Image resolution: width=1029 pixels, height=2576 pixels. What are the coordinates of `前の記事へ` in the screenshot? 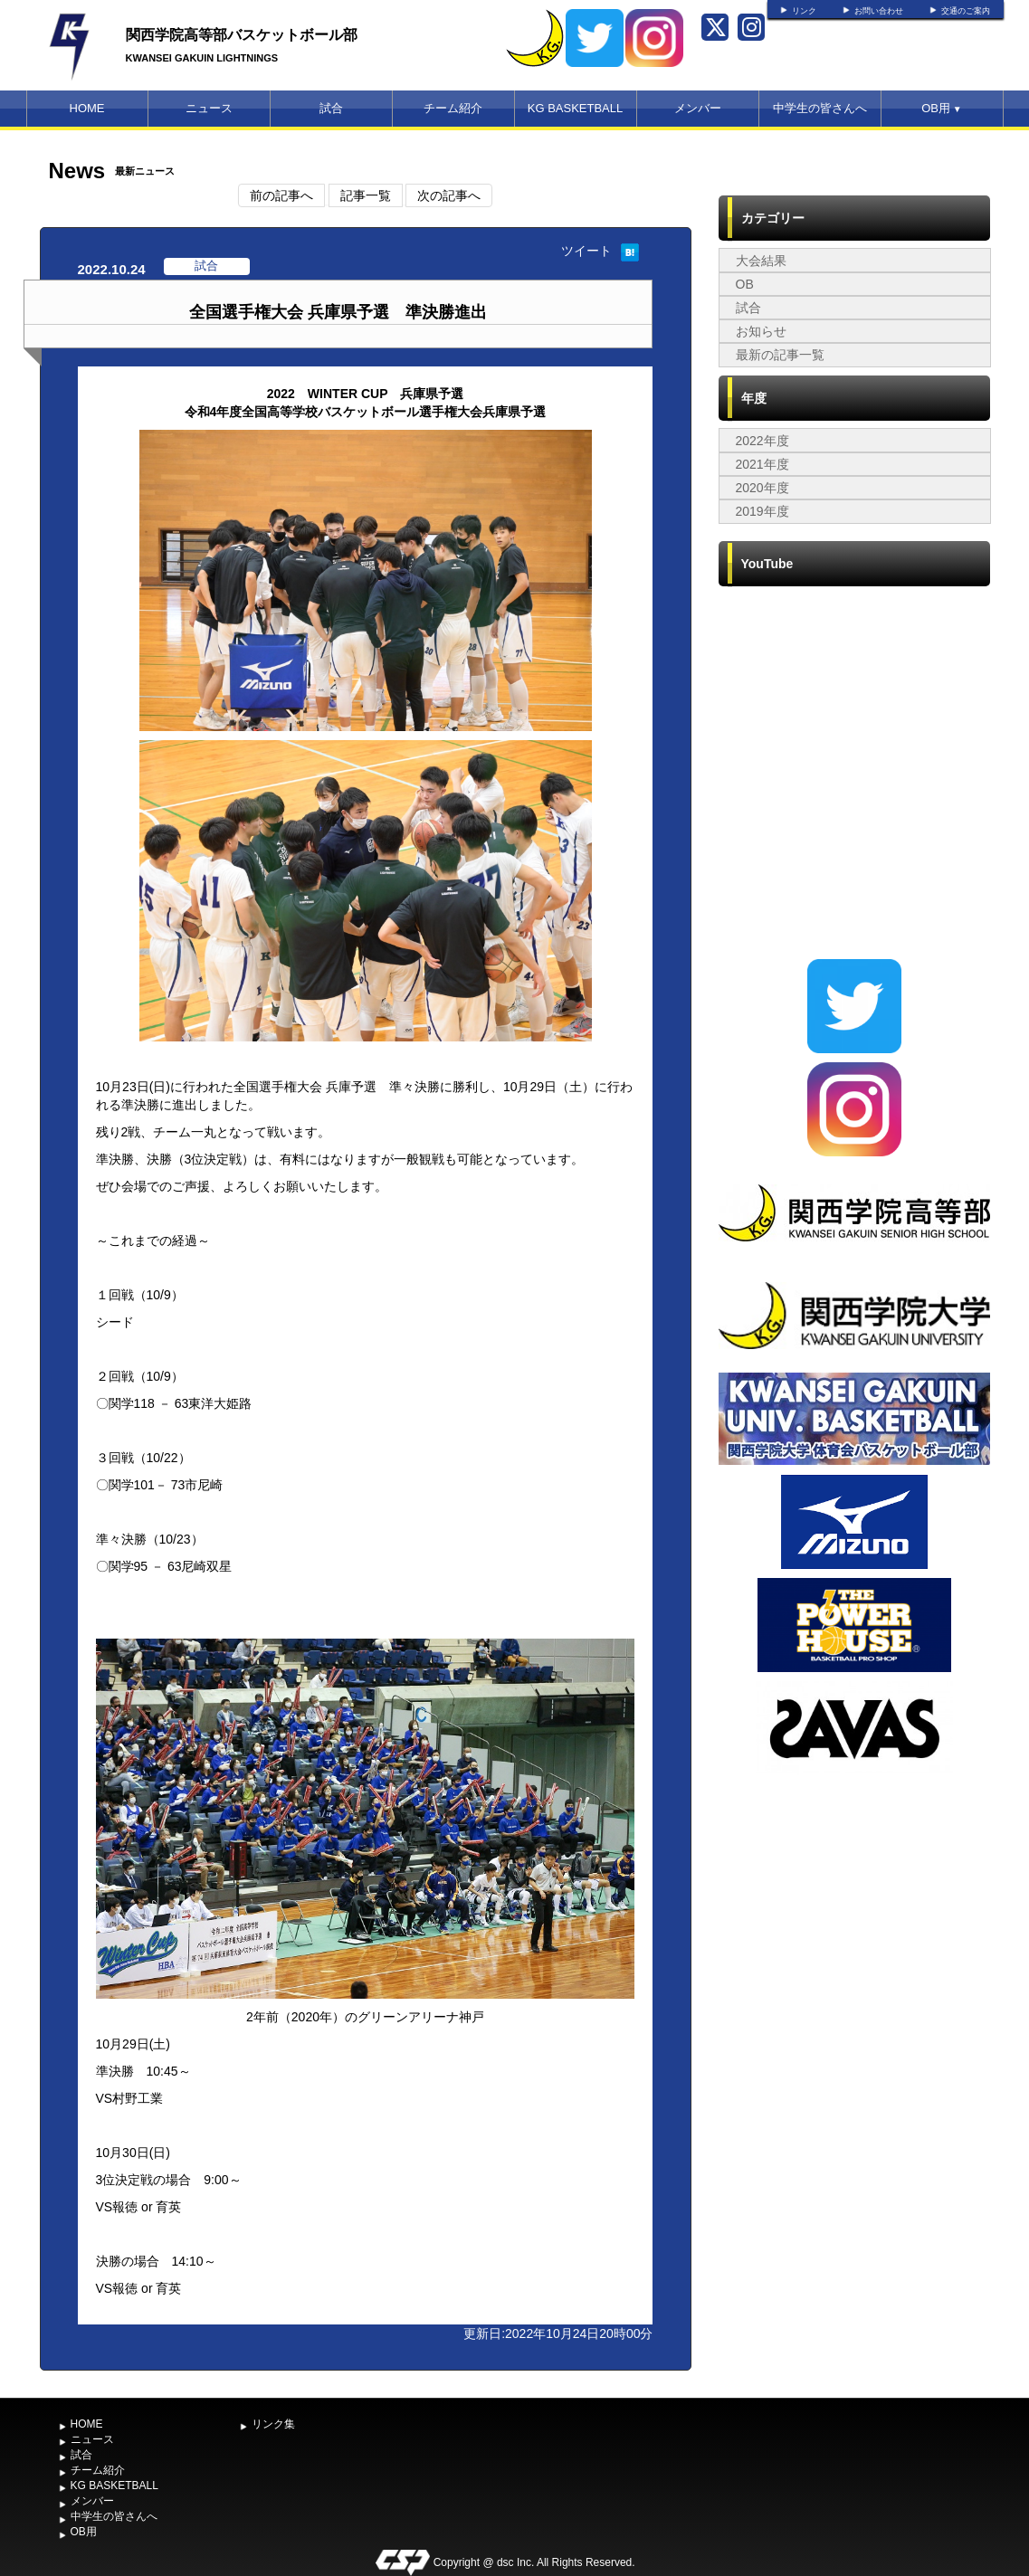 It's located at (281, 195).